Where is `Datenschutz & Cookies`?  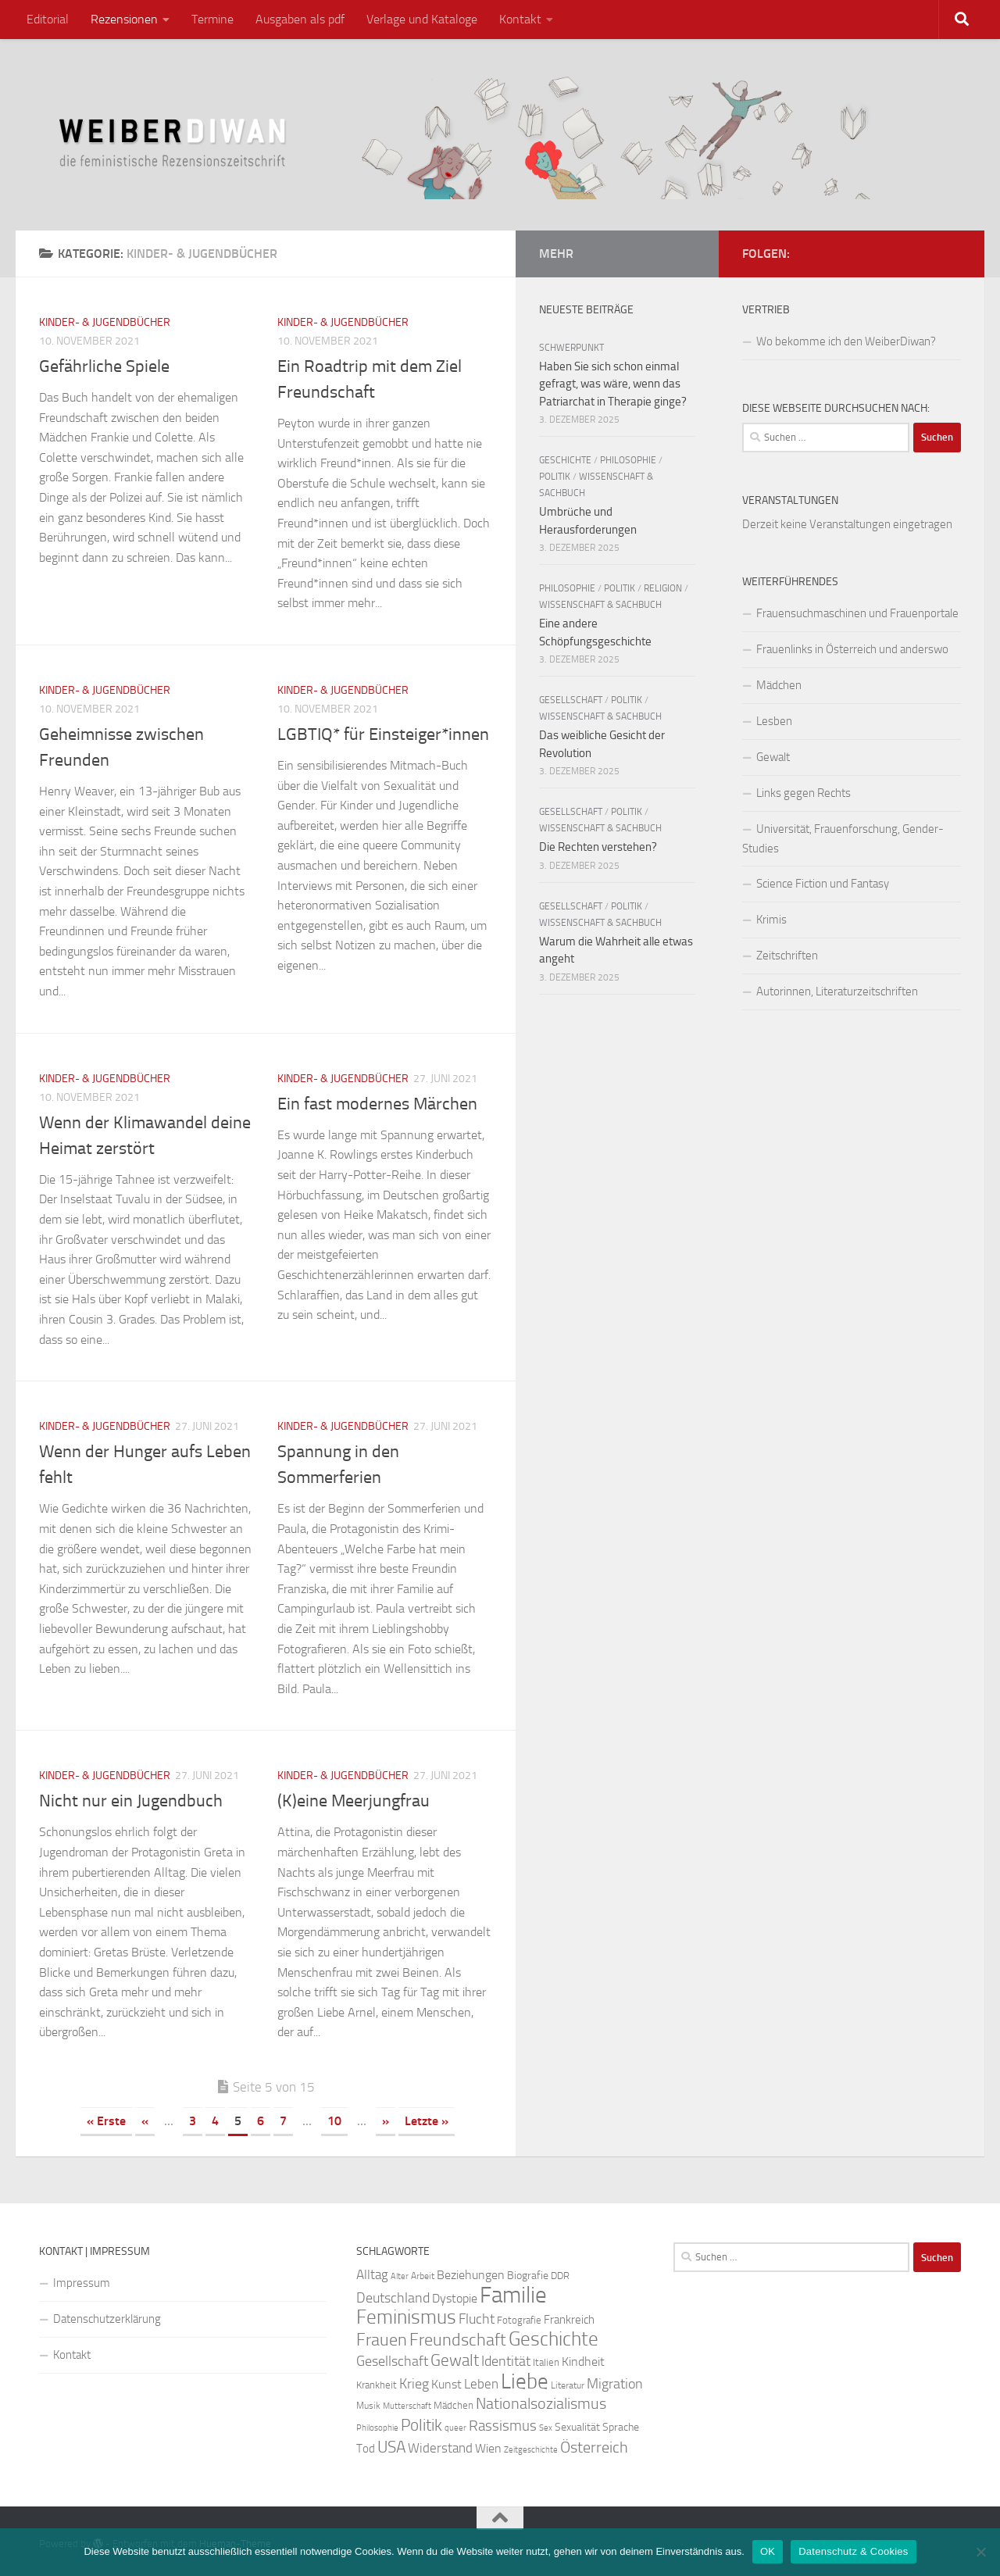 Datenschutz & Cookies is located at coordinates (853, 2551).